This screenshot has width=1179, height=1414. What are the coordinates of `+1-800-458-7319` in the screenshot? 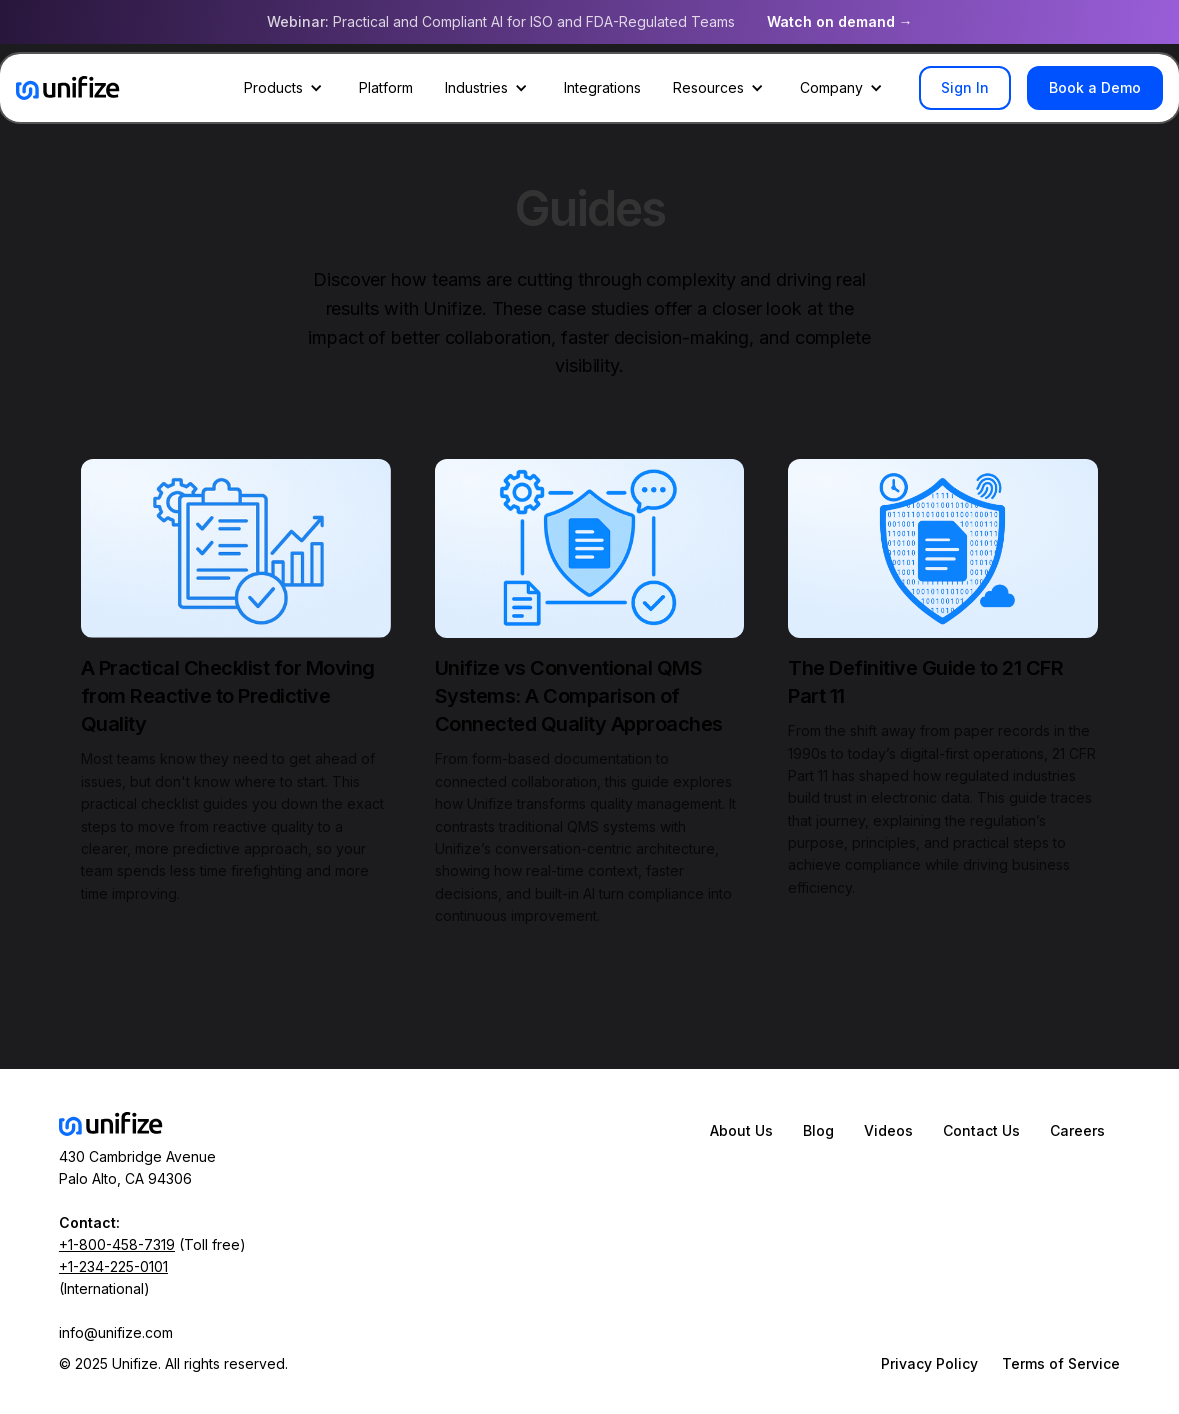 It's located at (117, 1244).